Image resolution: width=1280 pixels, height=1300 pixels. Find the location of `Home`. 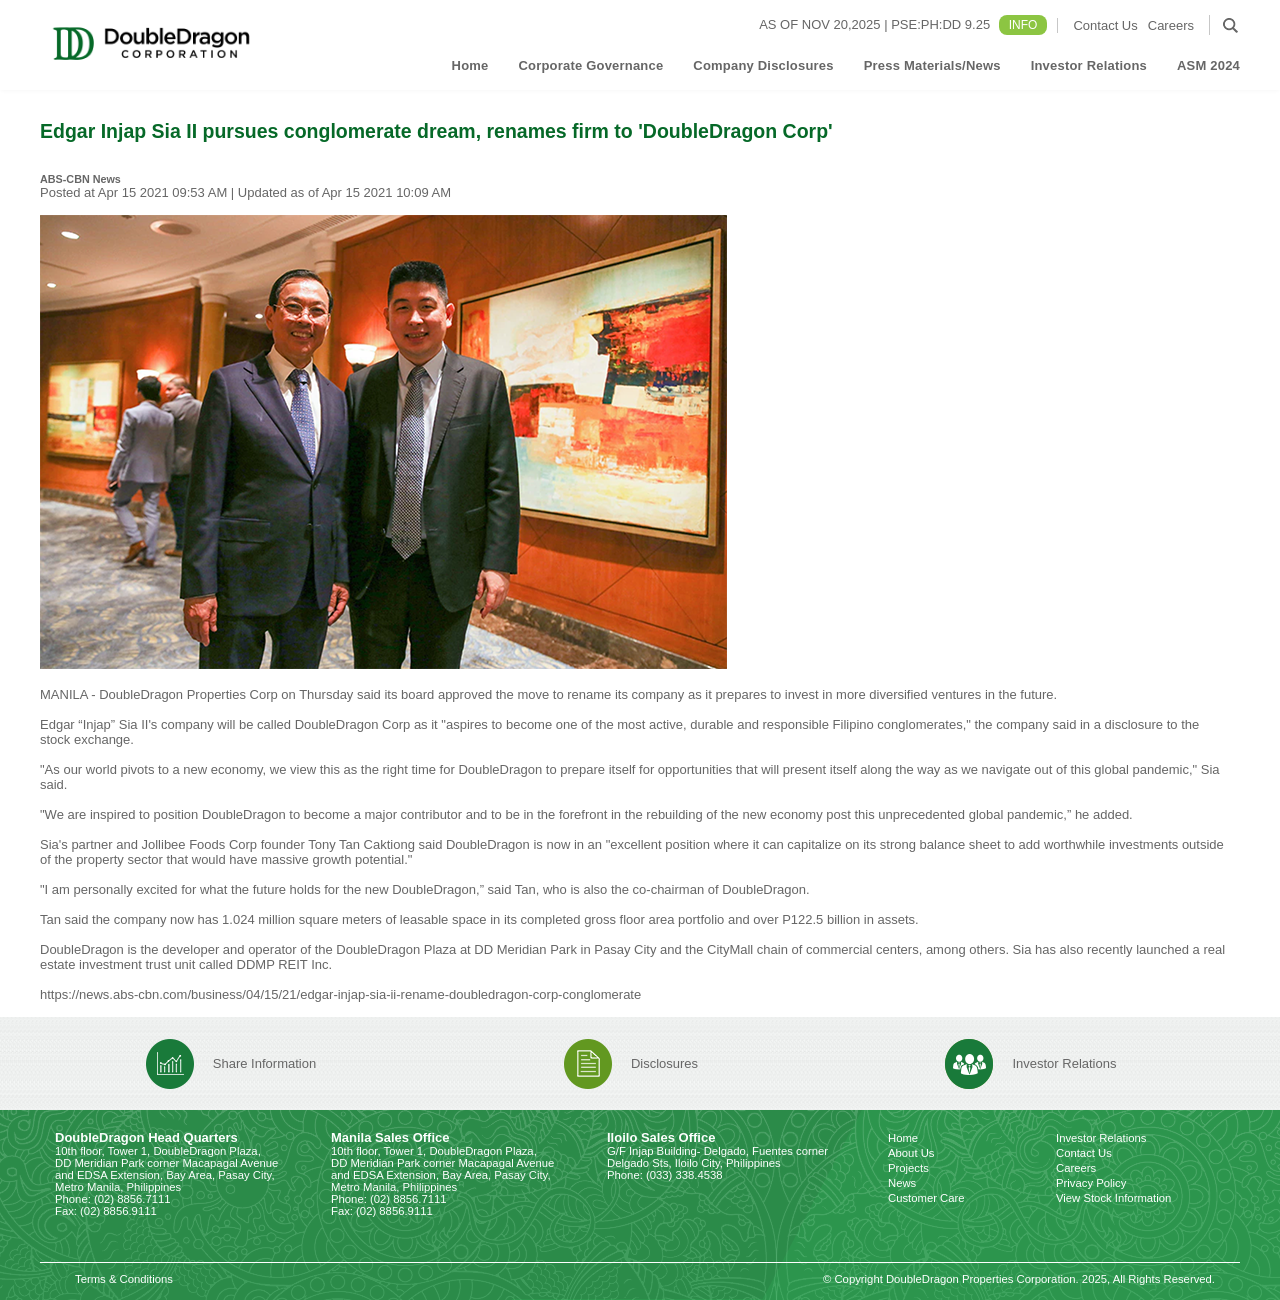

Home is located at coordinates (470, 65).